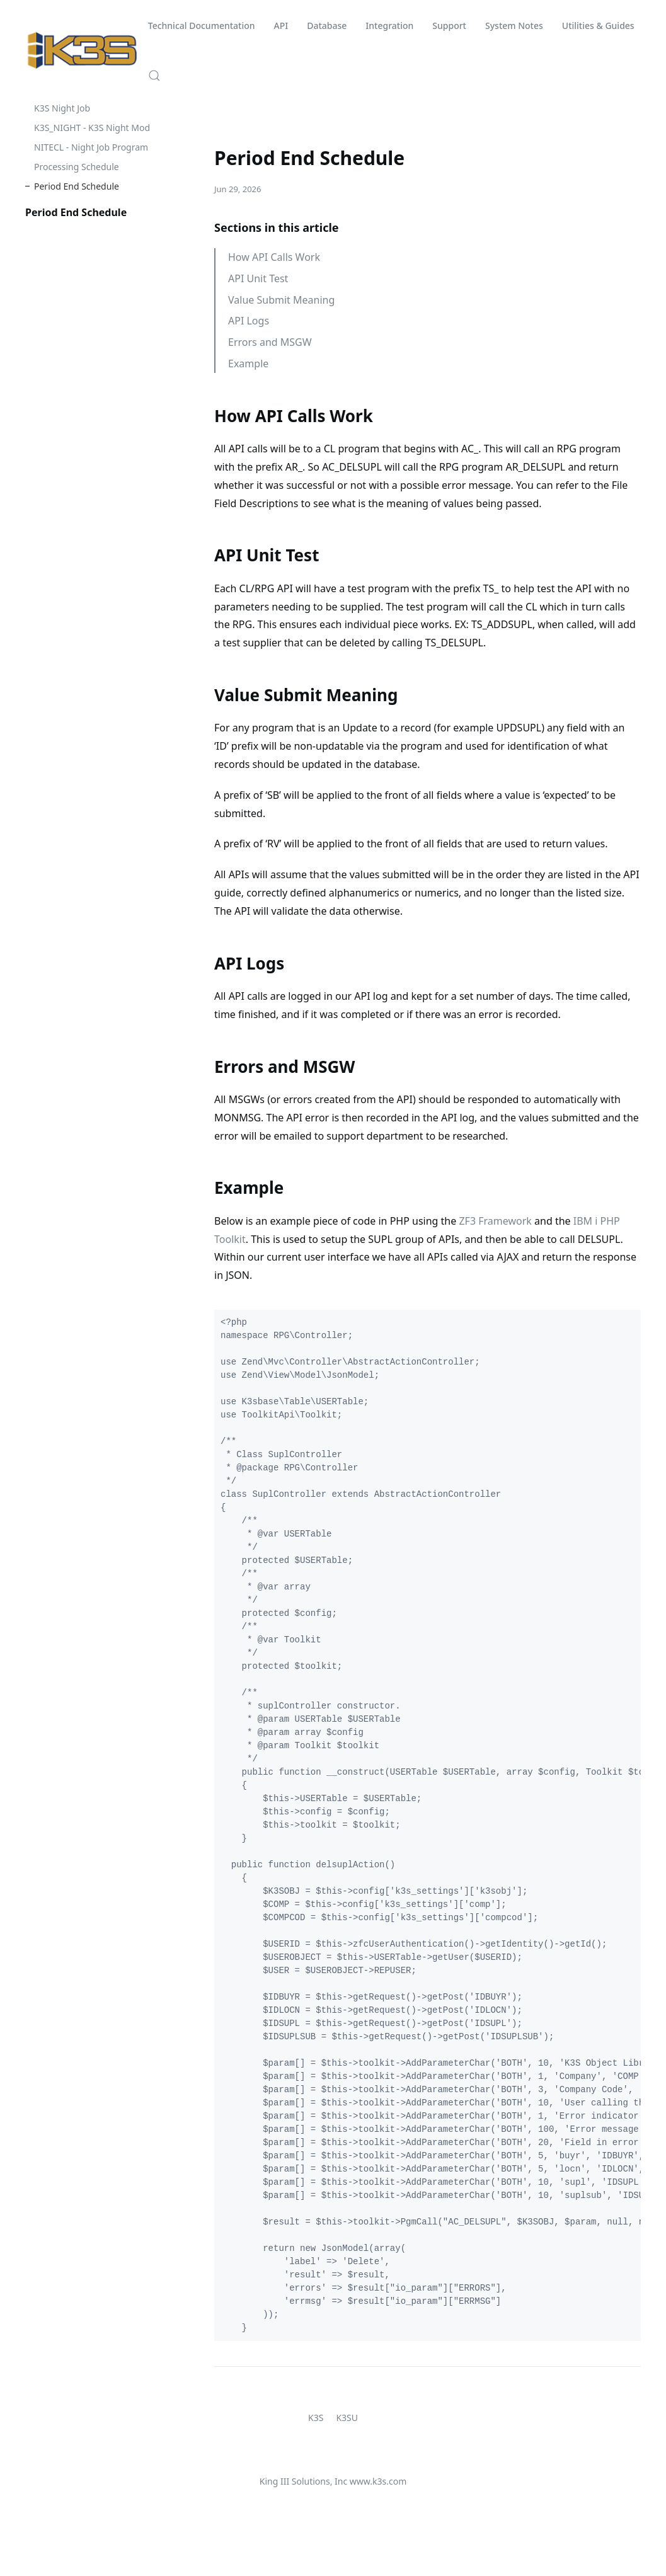  Describe the element at coordinates (347, 2418) in the screenshot. I see `K3SU` at that location.